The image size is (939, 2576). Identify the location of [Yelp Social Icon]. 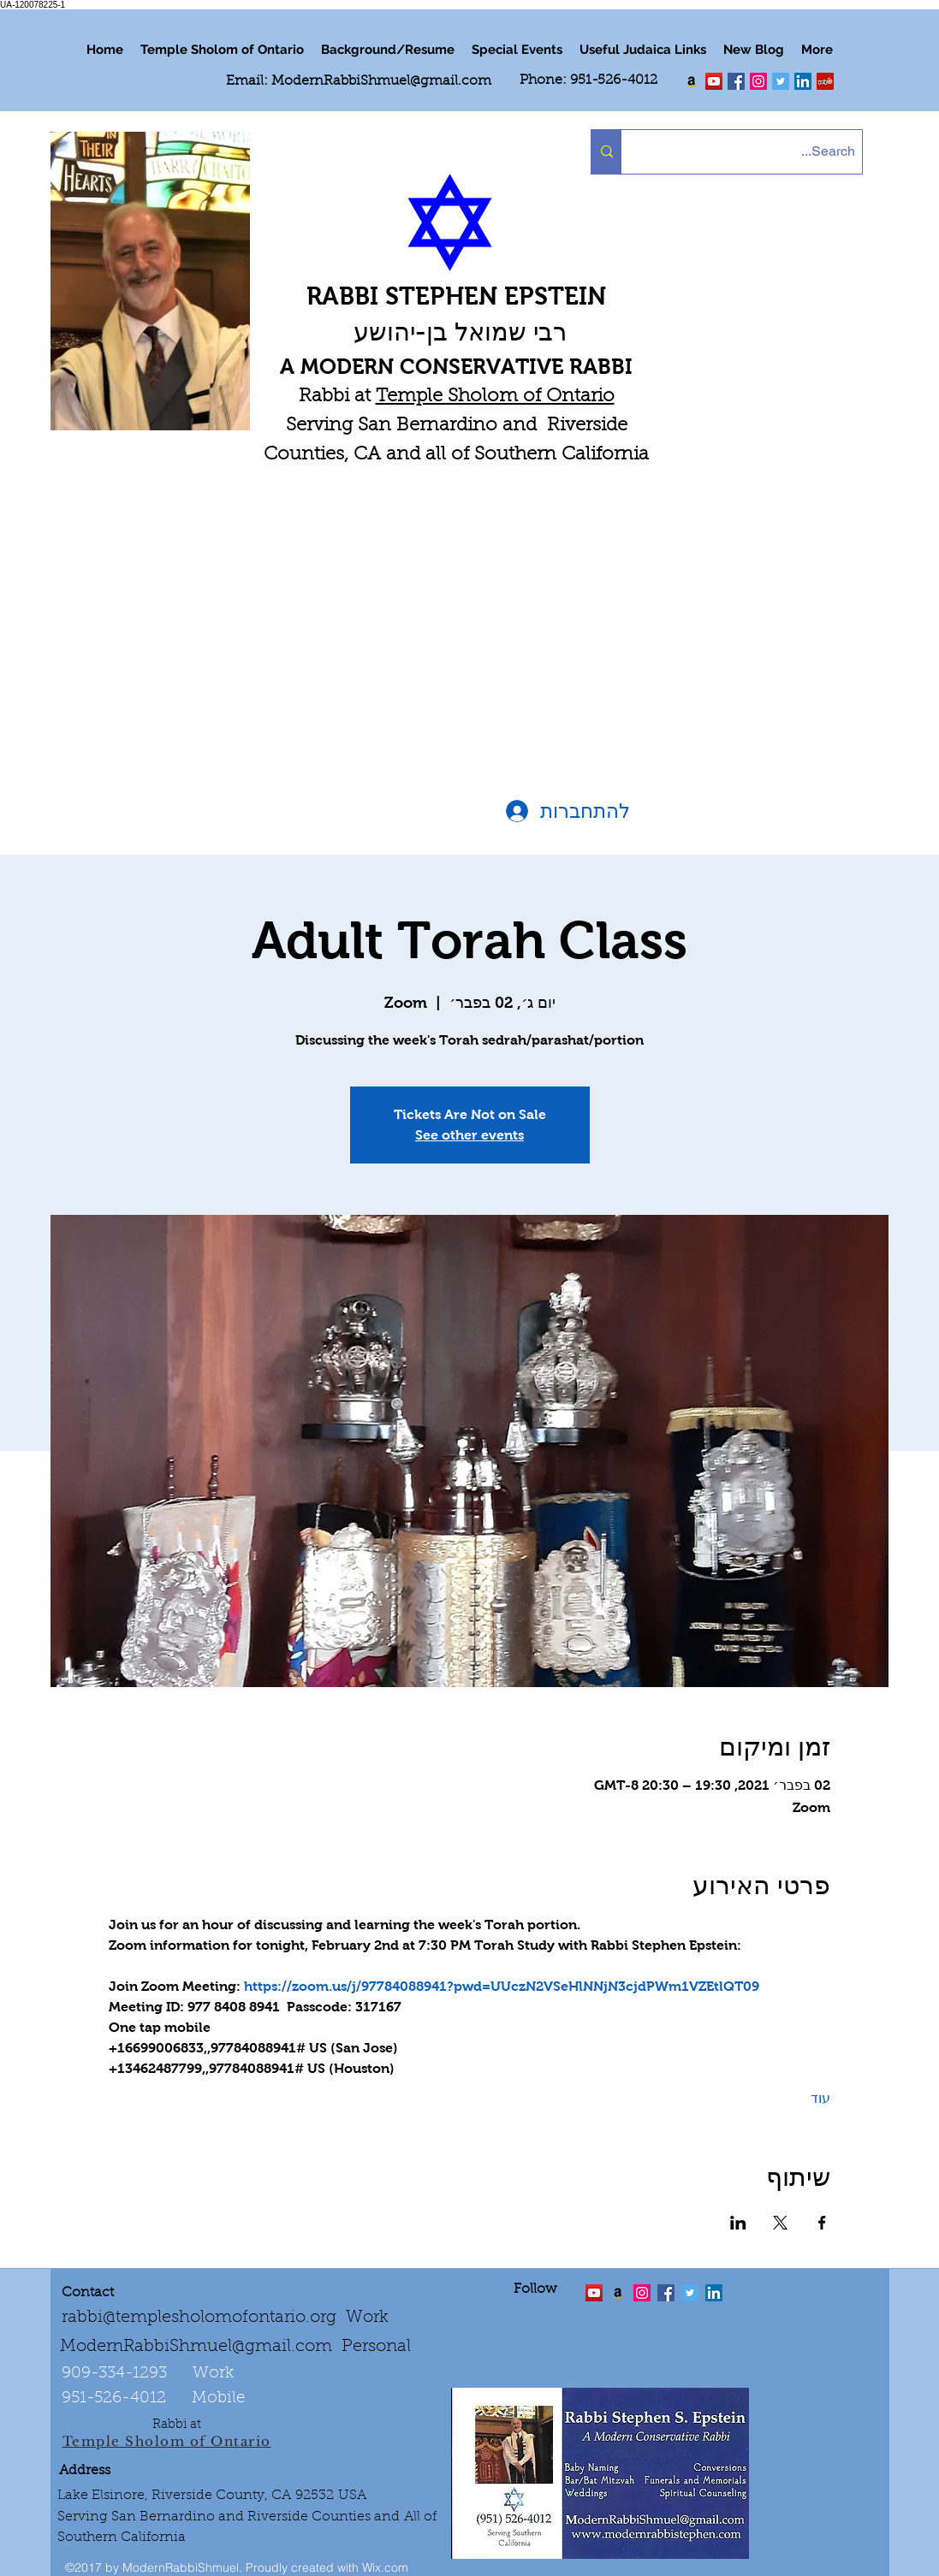
(825, 81).